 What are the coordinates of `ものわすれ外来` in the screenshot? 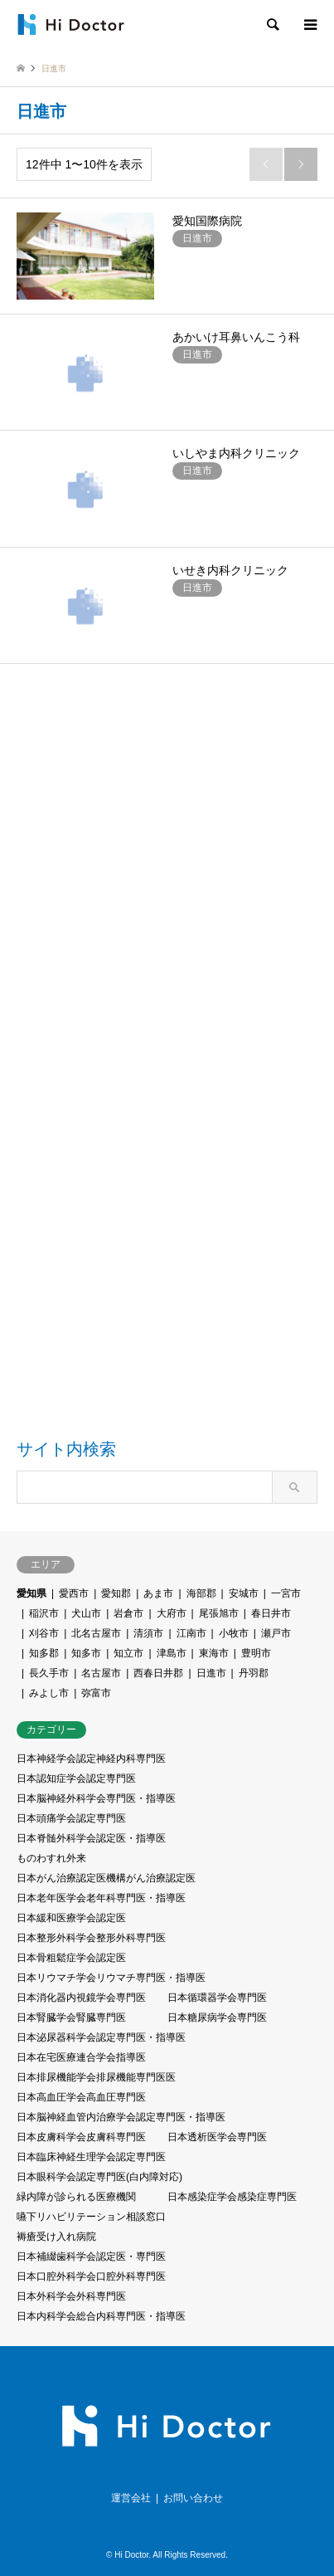 It's located at (51, 1858).